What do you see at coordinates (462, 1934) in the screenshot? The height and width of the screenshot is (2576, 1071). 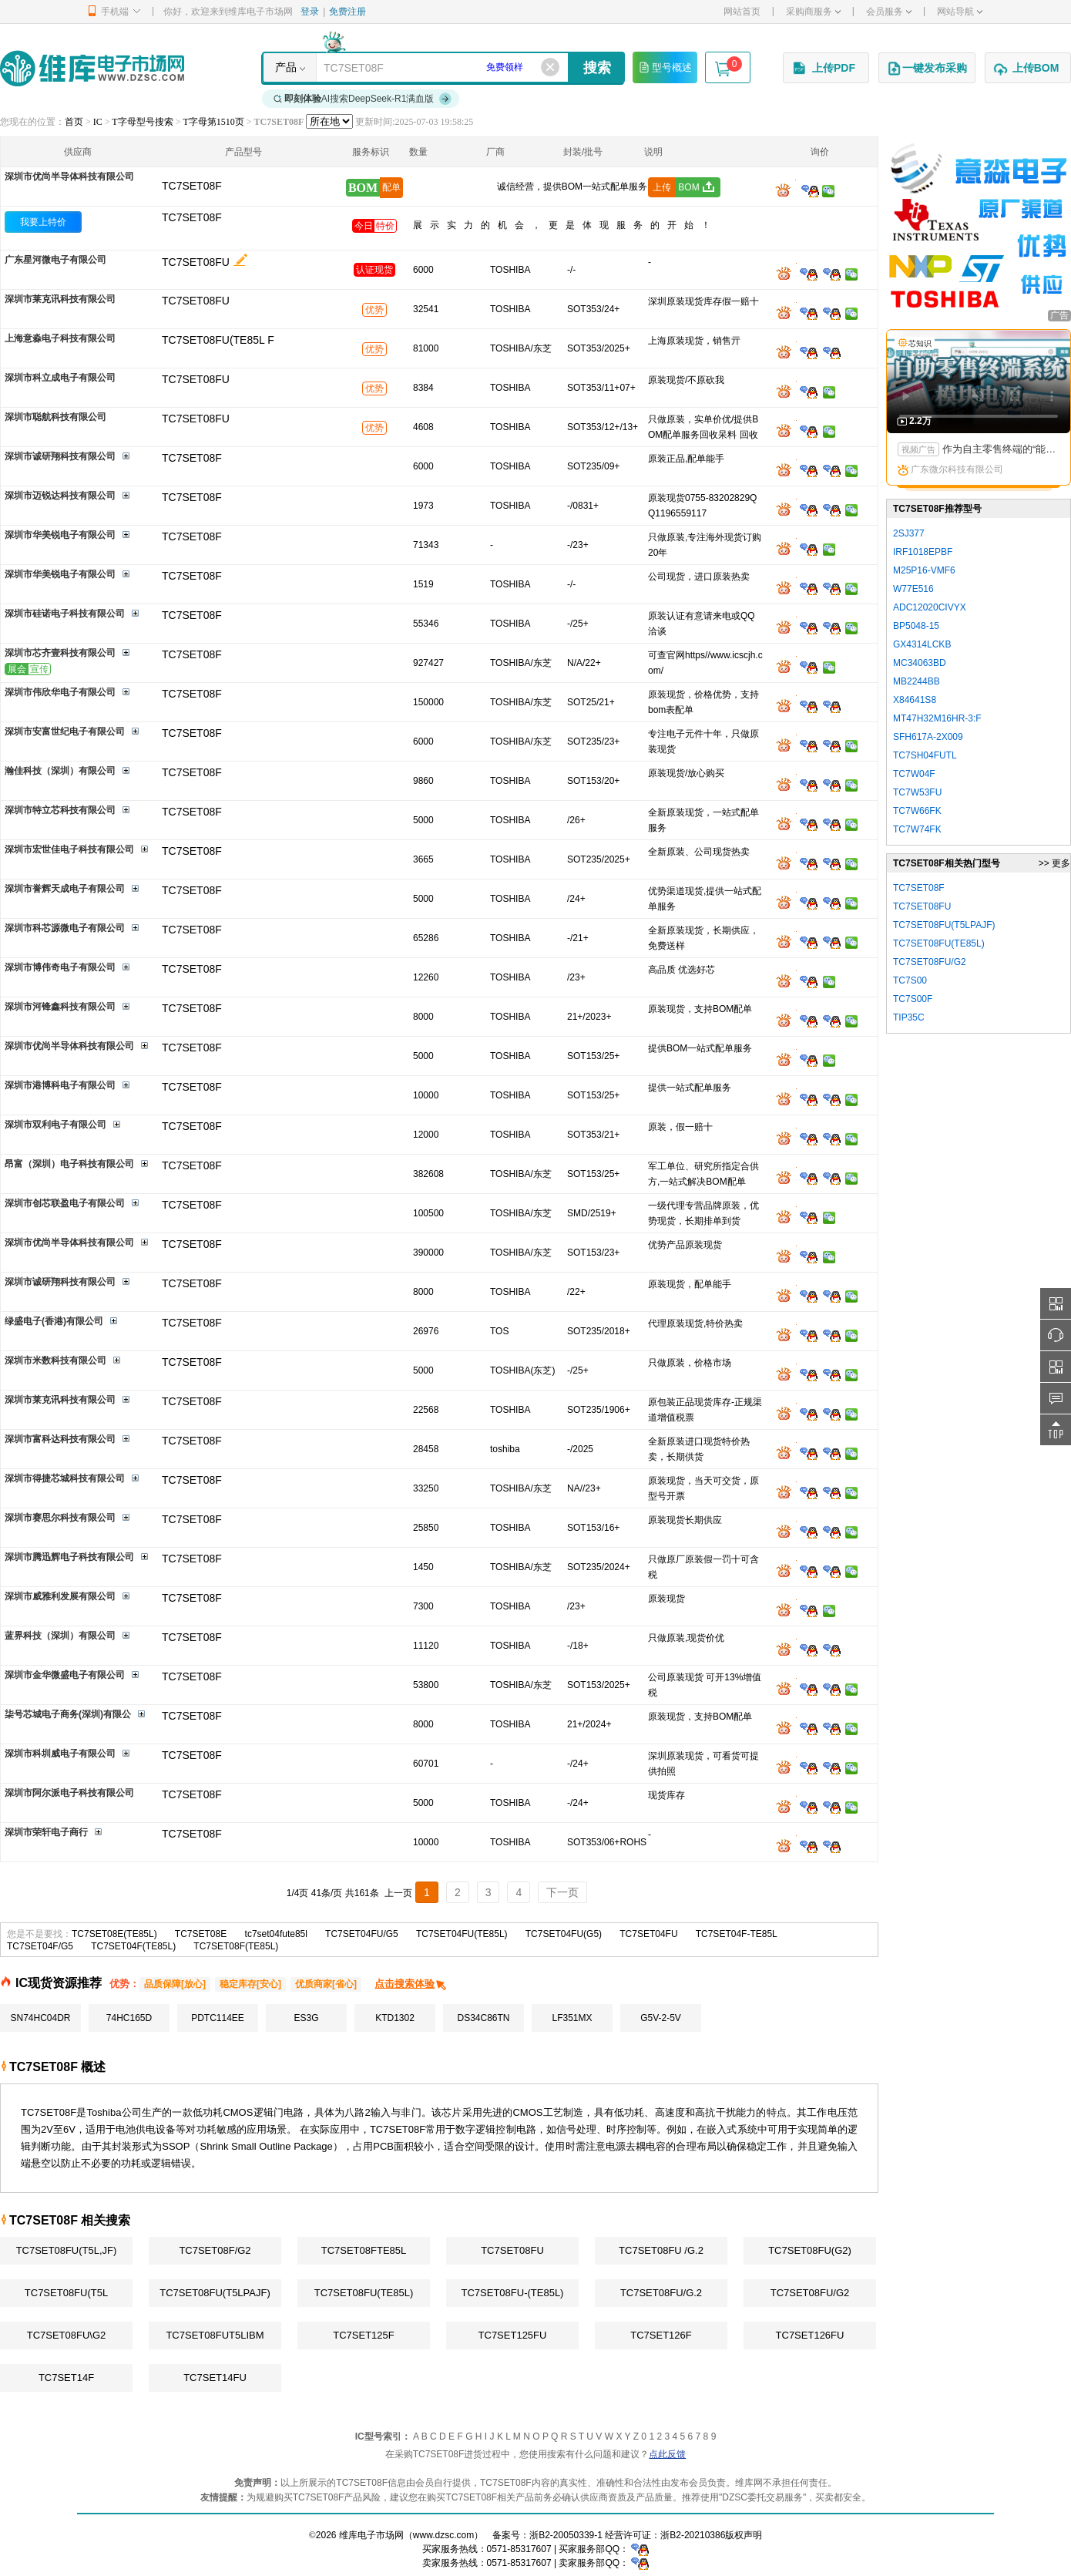 I see `TC7SET04FU(TE85L)` at bounding box center [462, 1934].